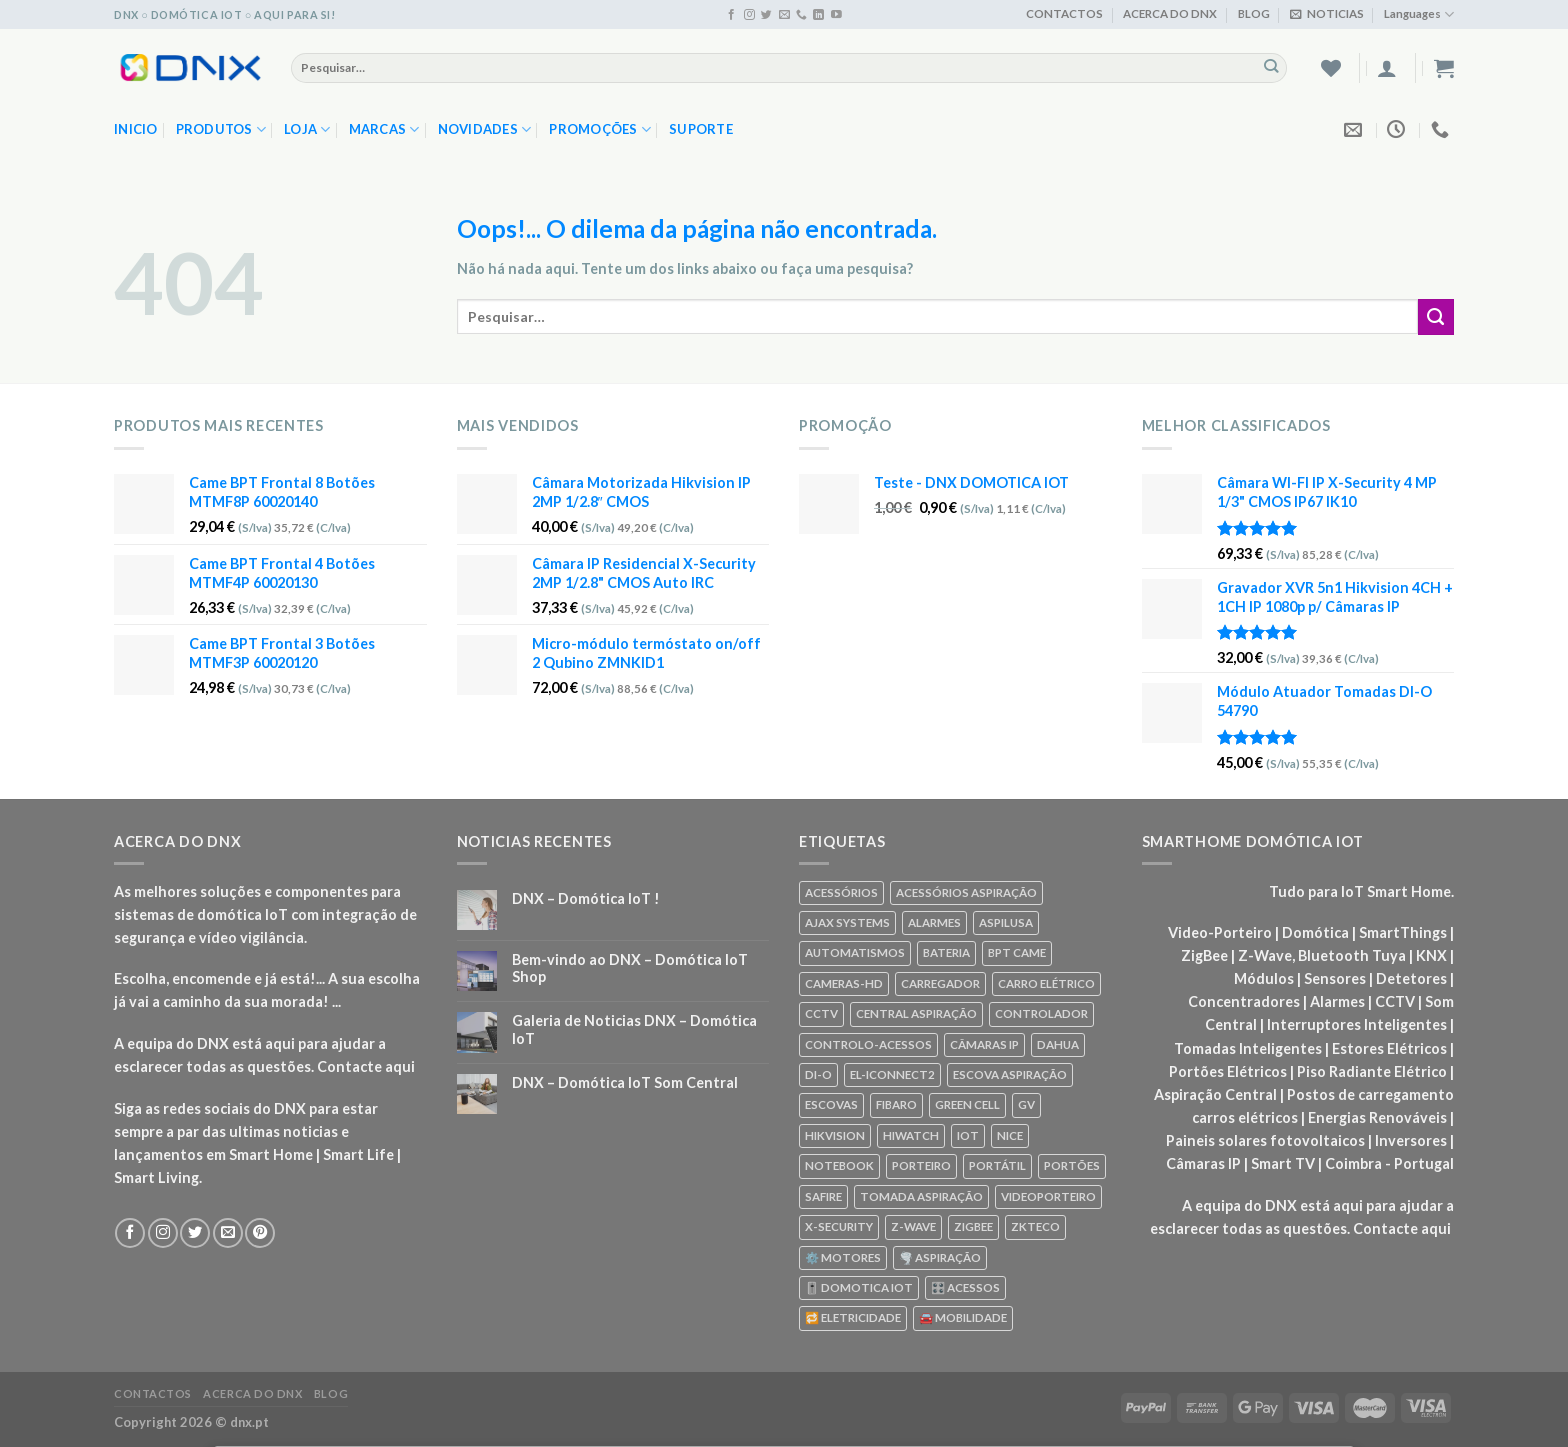 The image size is (1568, 1447). Describe the element at coordinates (843, 1257) in the screenshot. I see `⚙️ MOTORES [⚙️ MOTORES (100 produtos)]` at that location.